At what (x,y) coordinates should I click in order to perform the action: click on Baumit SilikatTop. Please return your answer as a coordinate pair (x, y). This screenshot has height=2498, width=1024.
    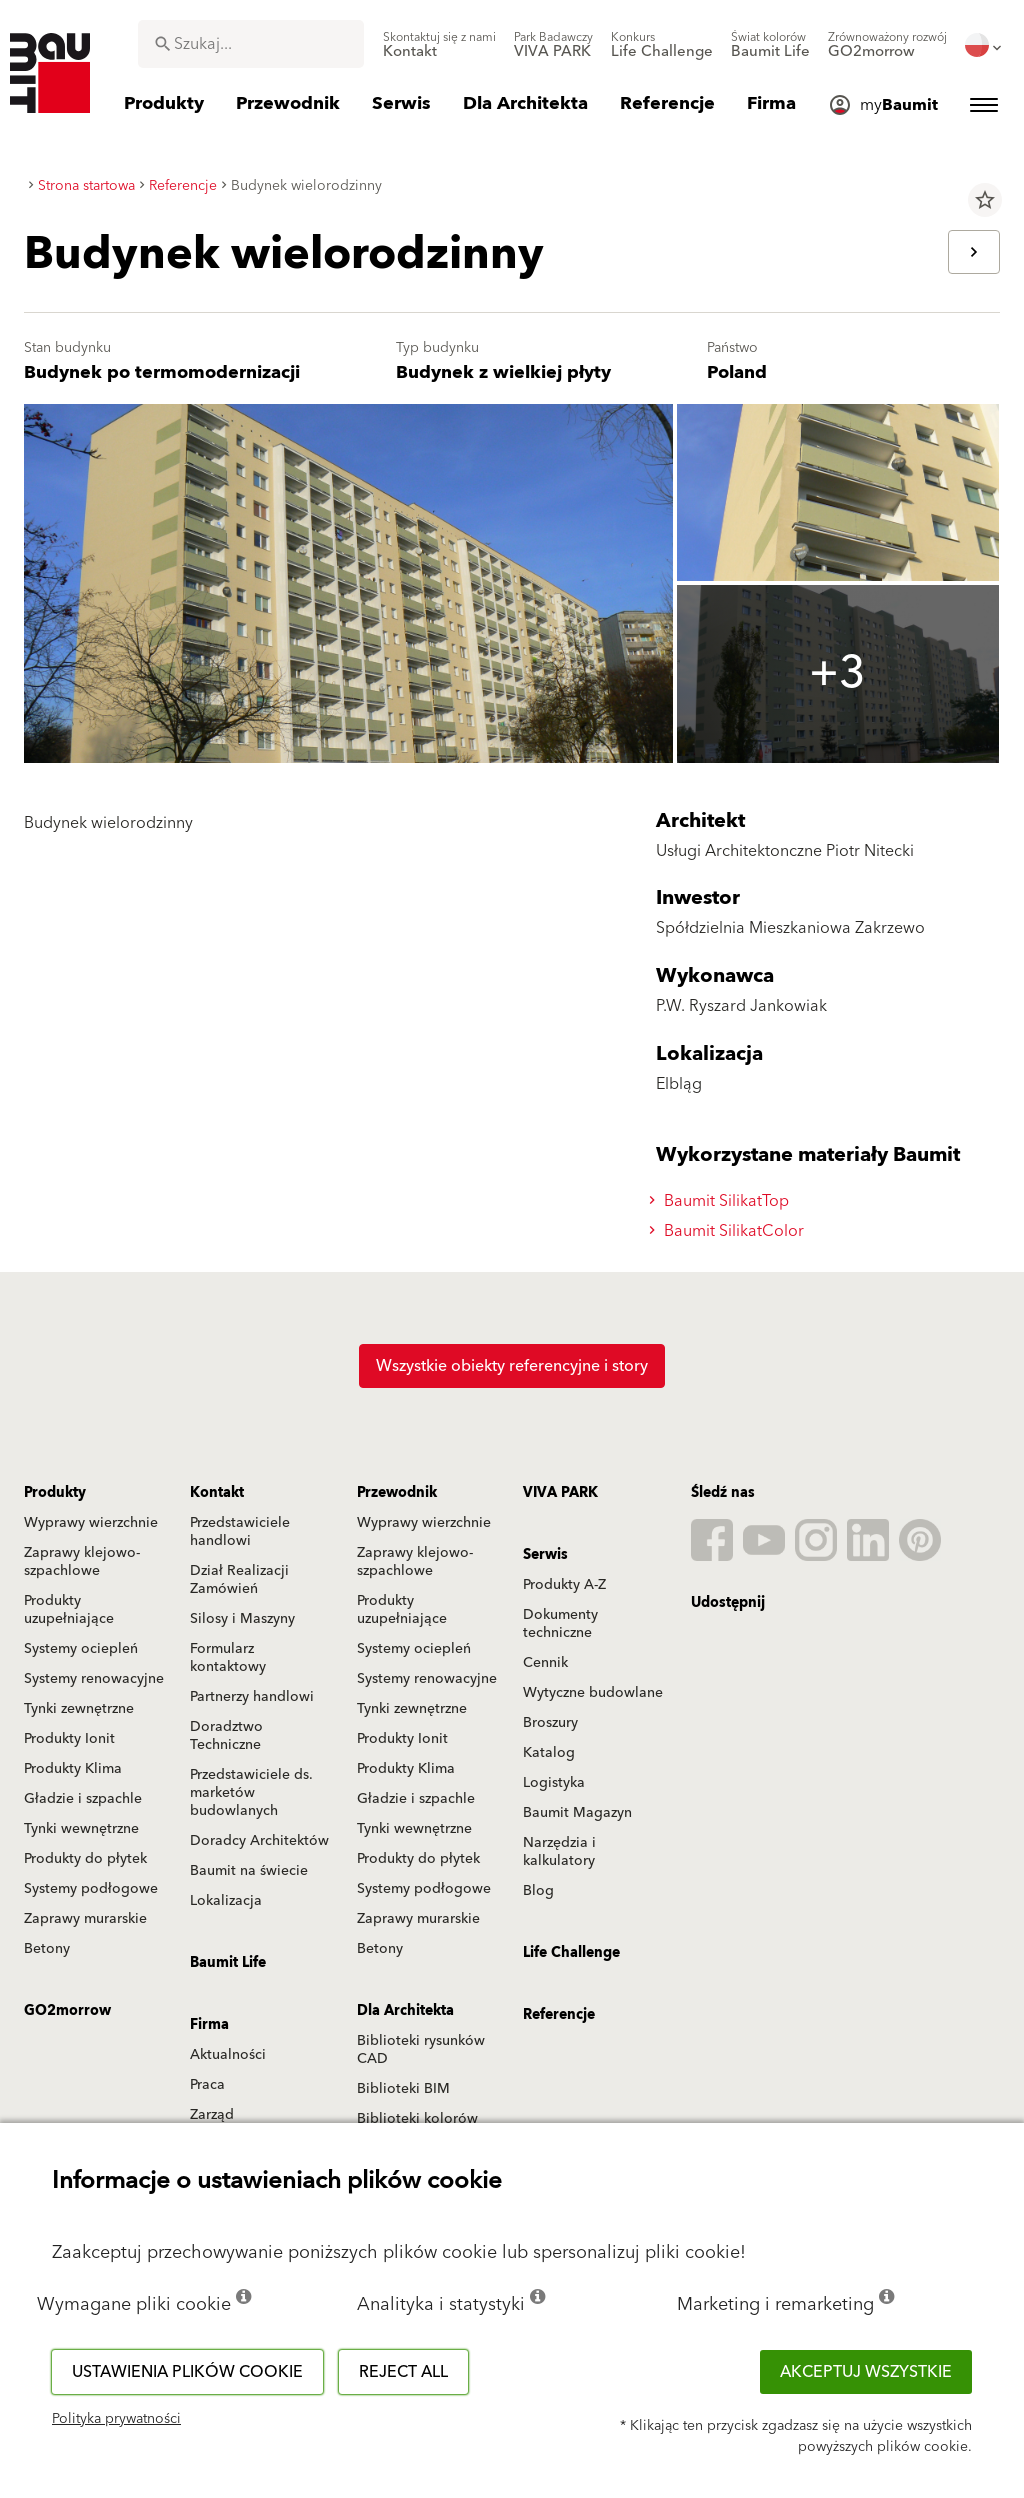
    Looking at the image, I should click on (722, 1201).